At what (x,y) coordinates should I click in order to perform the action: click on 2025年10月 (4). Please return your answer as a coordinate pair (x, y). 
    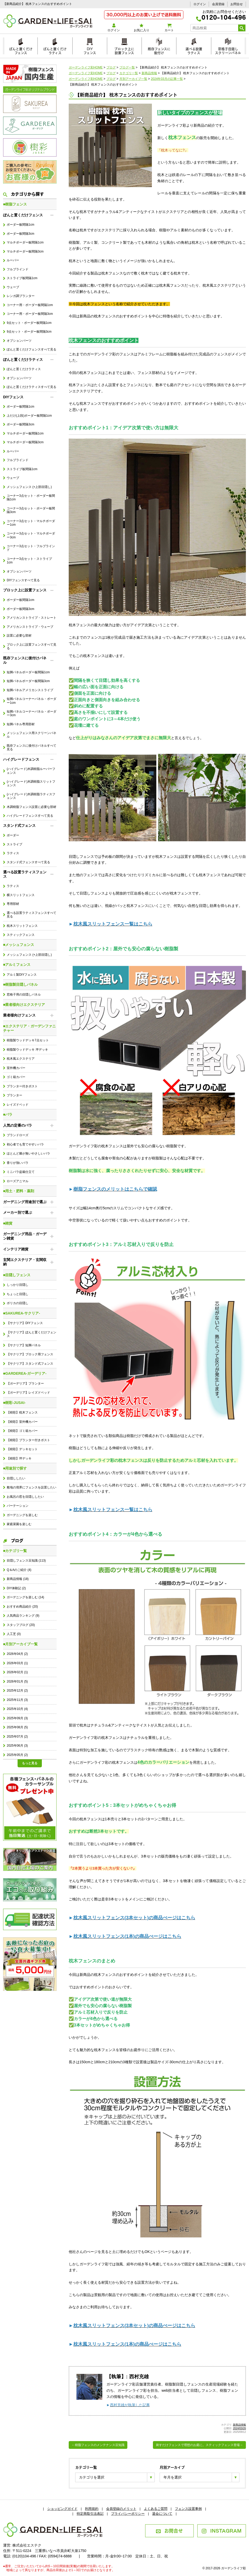
    Looking at the image, I should click on (17, 1709).